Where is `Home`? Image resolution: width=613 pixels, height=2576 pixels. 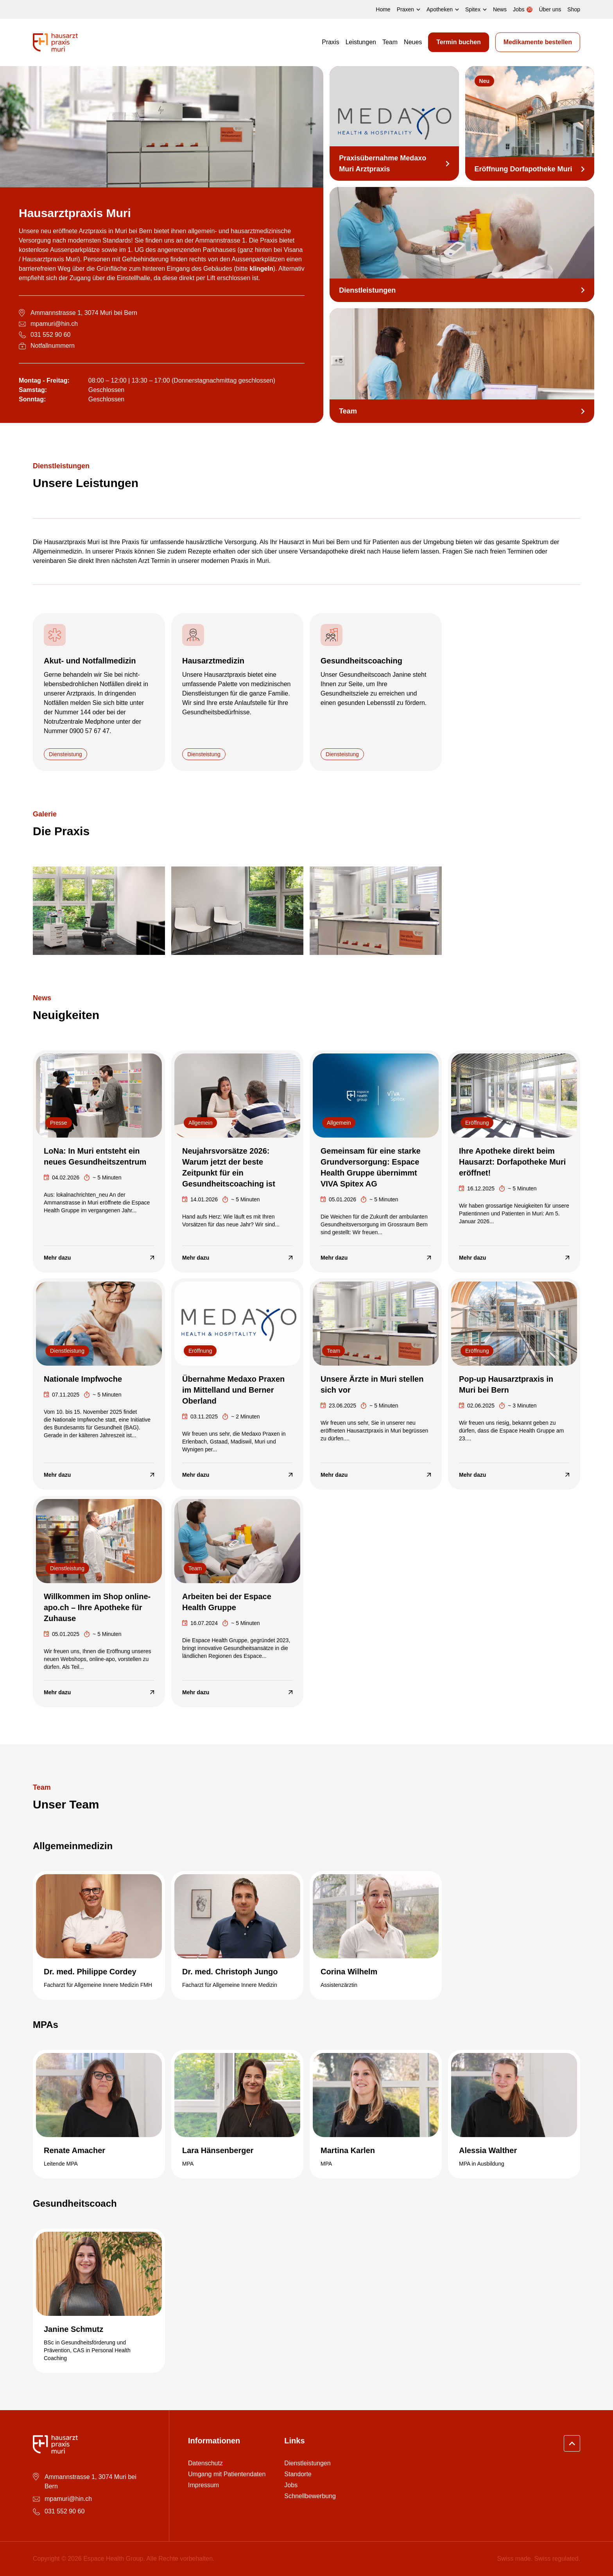
Home is located at coordinates (383, 9).